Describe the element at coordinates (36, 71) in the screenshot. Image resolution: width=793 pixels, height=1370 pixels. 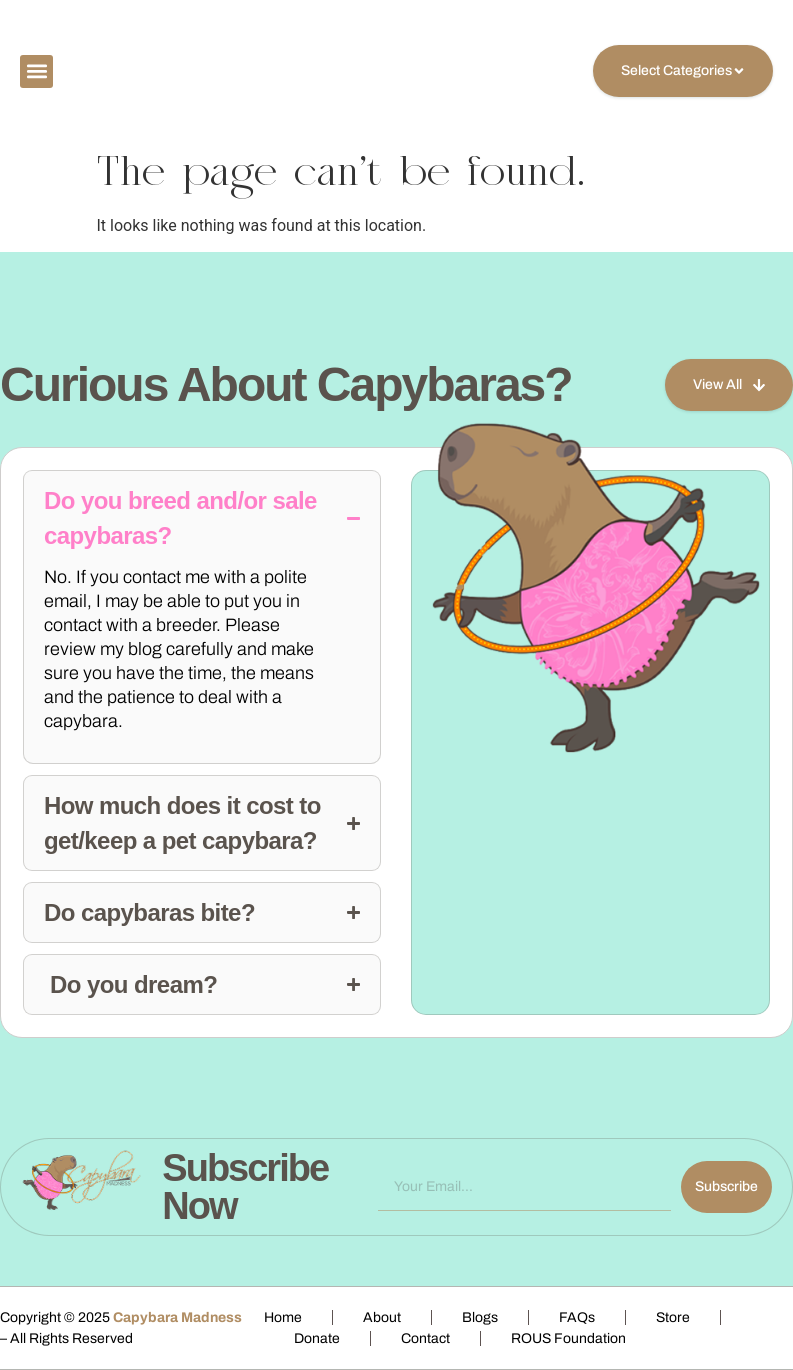
I see `[button]` at that location.